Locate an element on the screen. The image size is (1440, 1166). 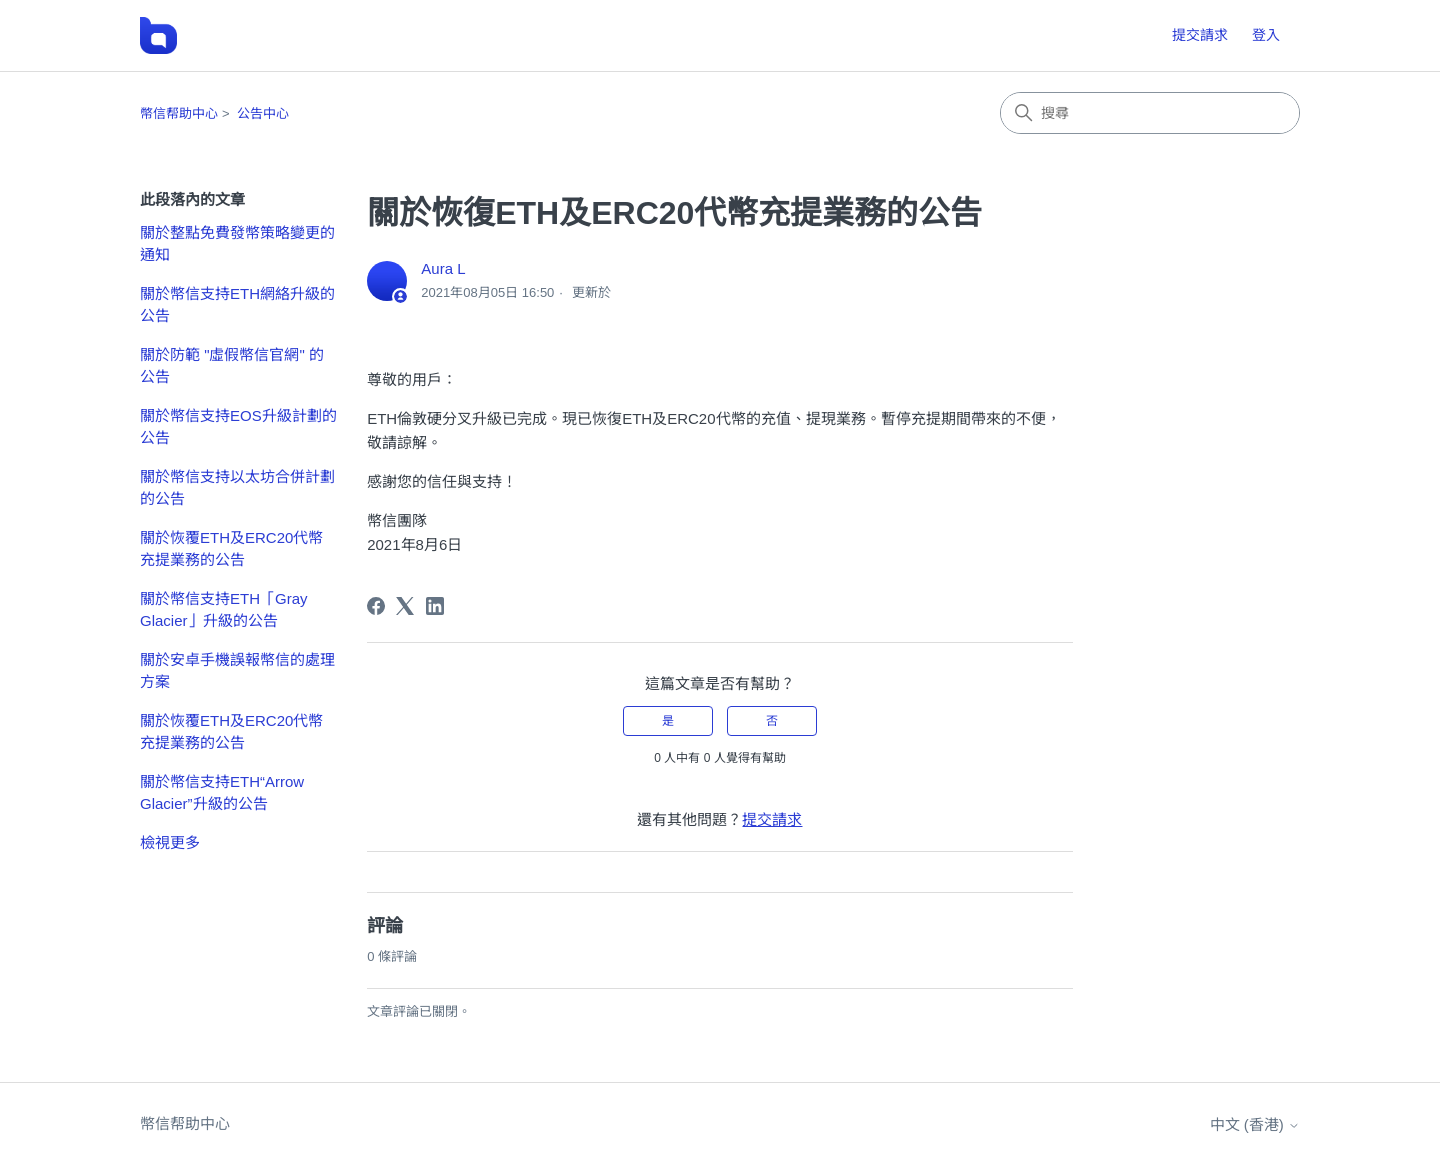
[LinkedIn] is located at coordinates (435, 606).